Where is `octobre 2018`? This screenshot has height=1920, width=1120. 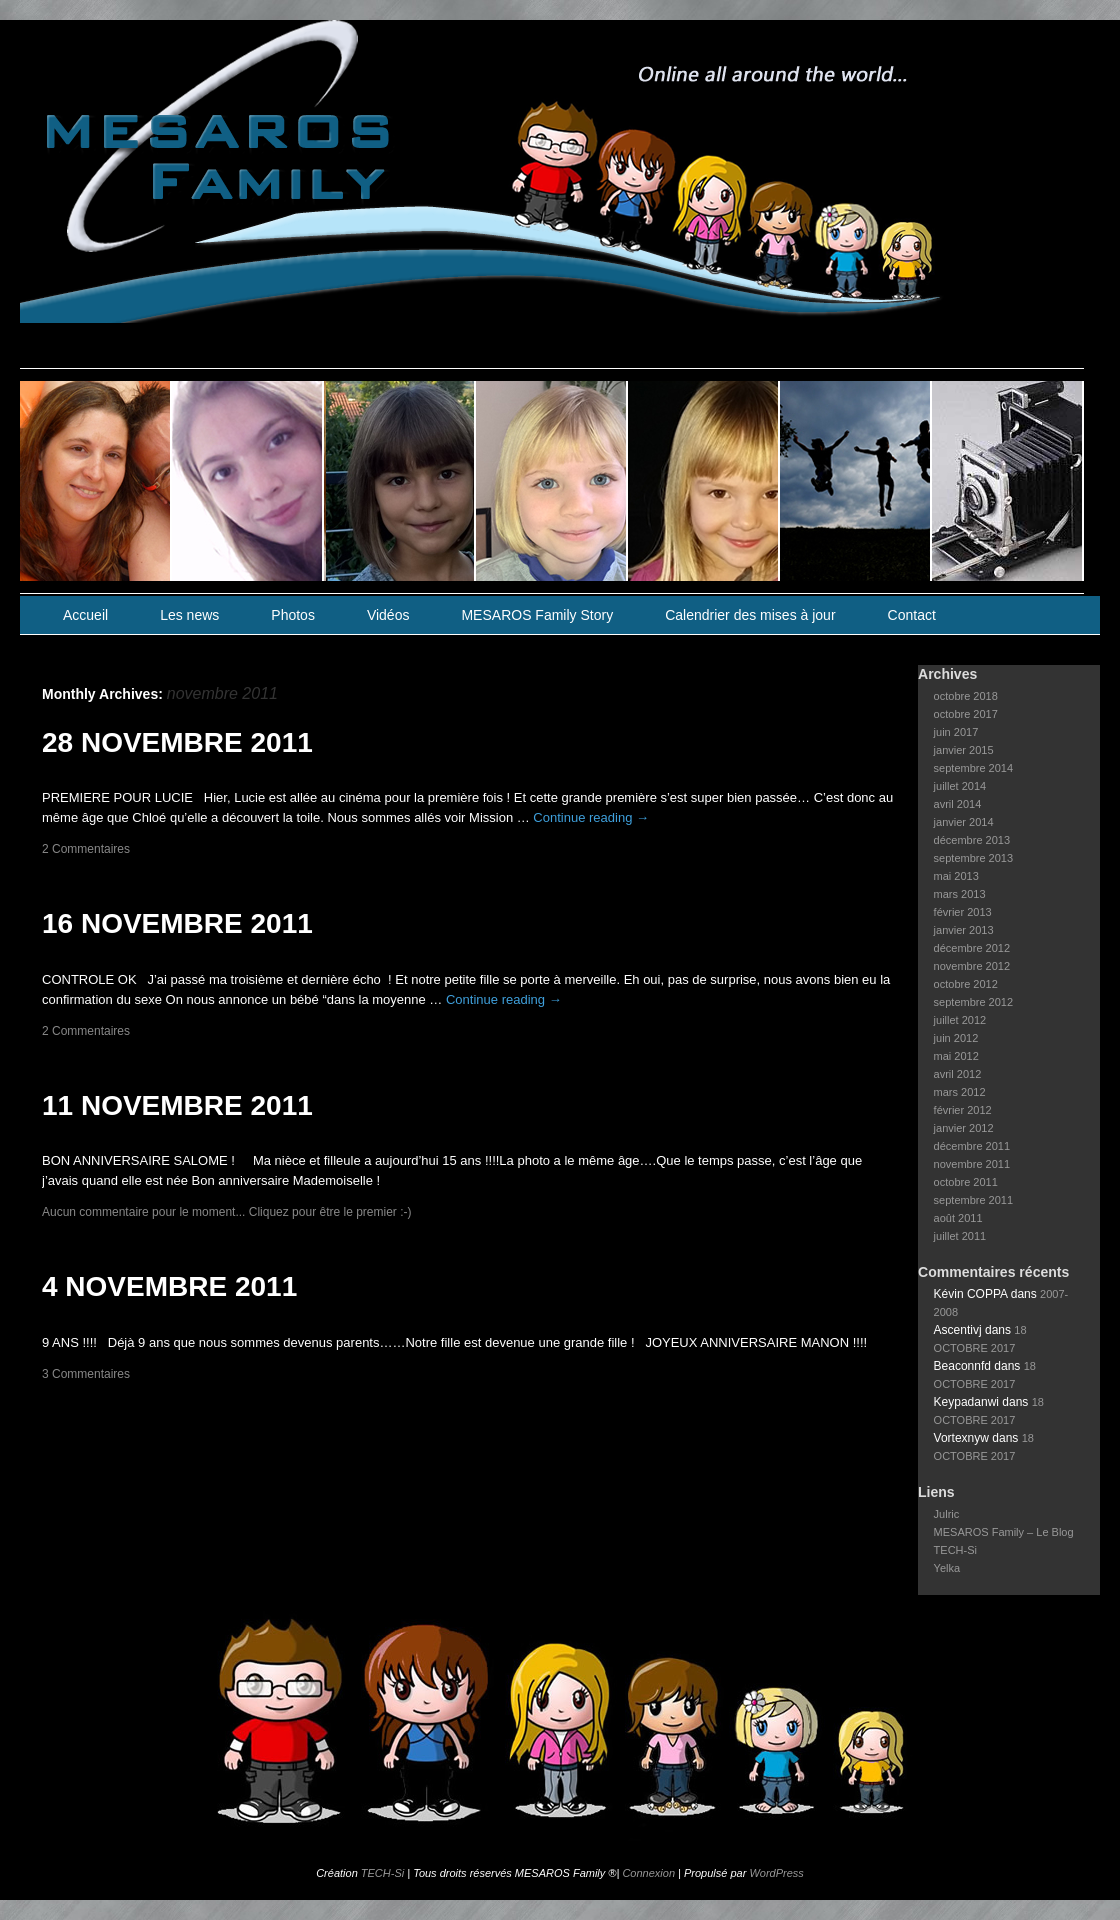 octobre 2018 is located at coordinates (966, 696).